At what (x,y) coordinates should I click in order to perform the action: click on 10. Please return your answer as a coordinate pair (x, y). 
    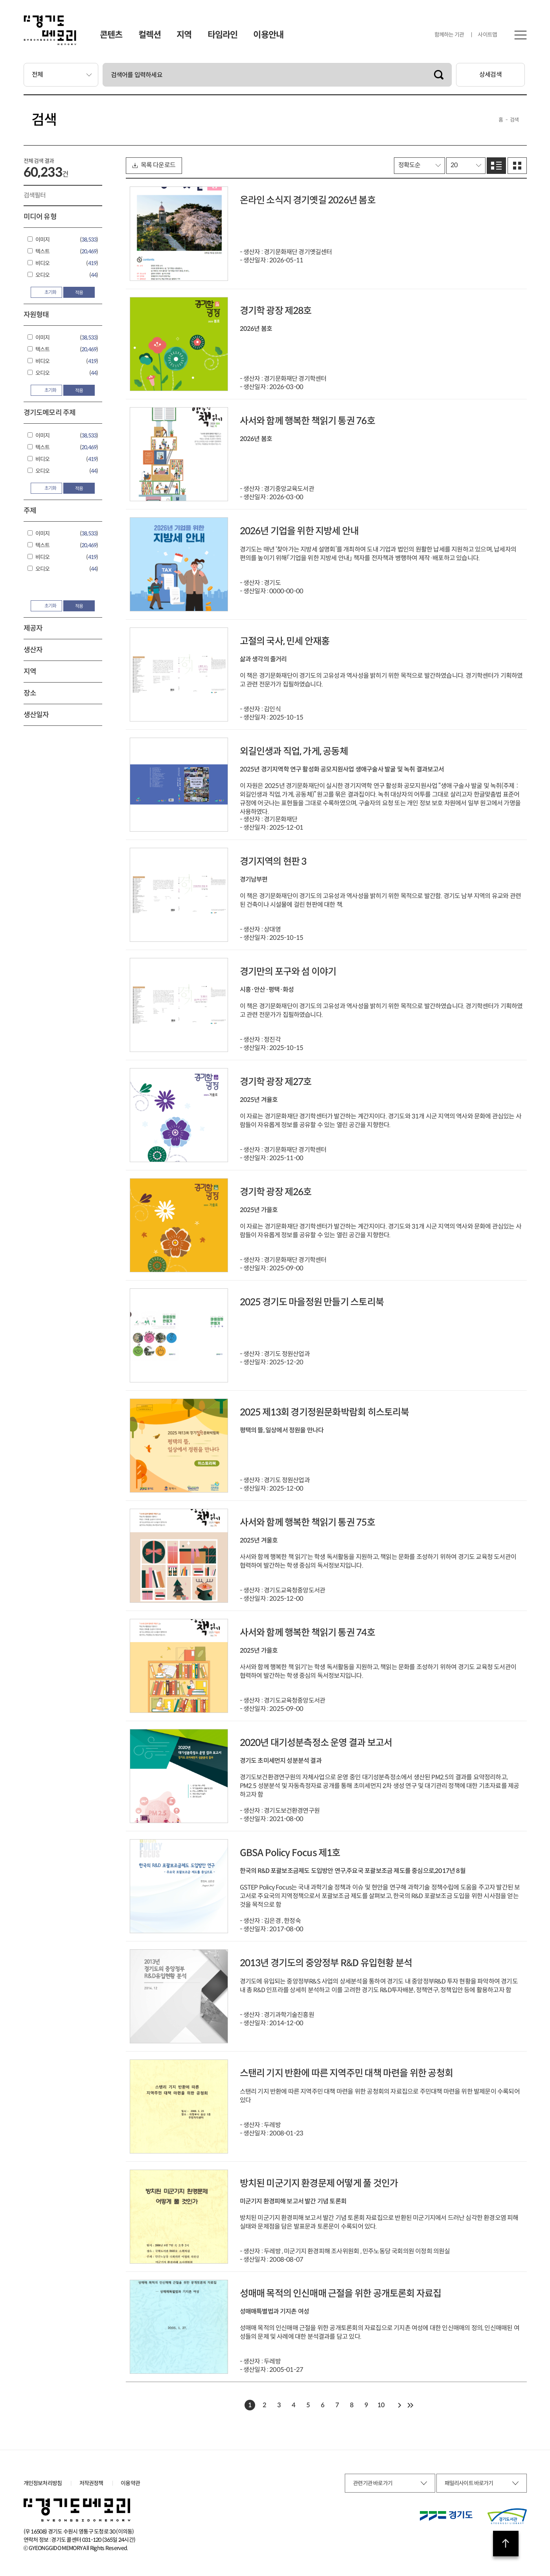
    Looking at the image, I should click on (380, 2405).